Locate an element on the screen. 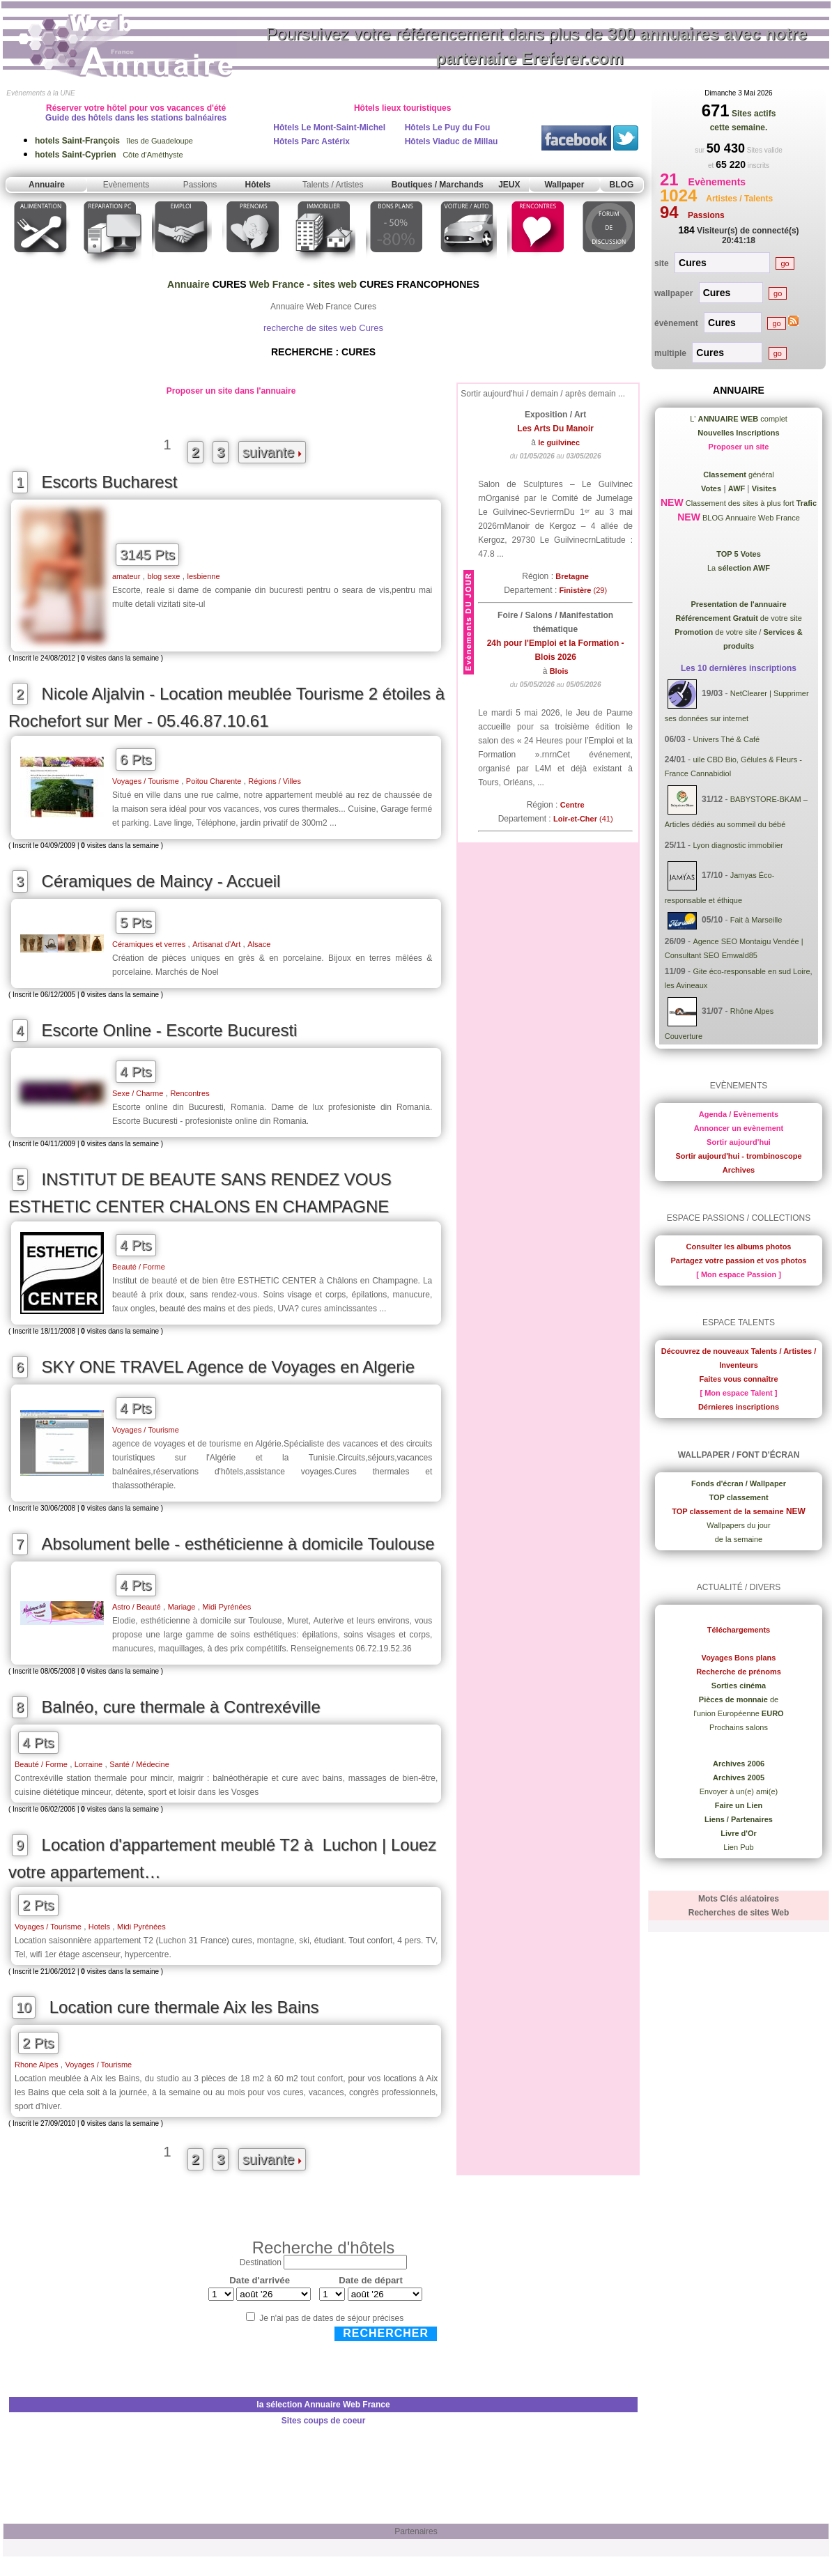  Artisanat d’Art is located at coordinates (216, 944).